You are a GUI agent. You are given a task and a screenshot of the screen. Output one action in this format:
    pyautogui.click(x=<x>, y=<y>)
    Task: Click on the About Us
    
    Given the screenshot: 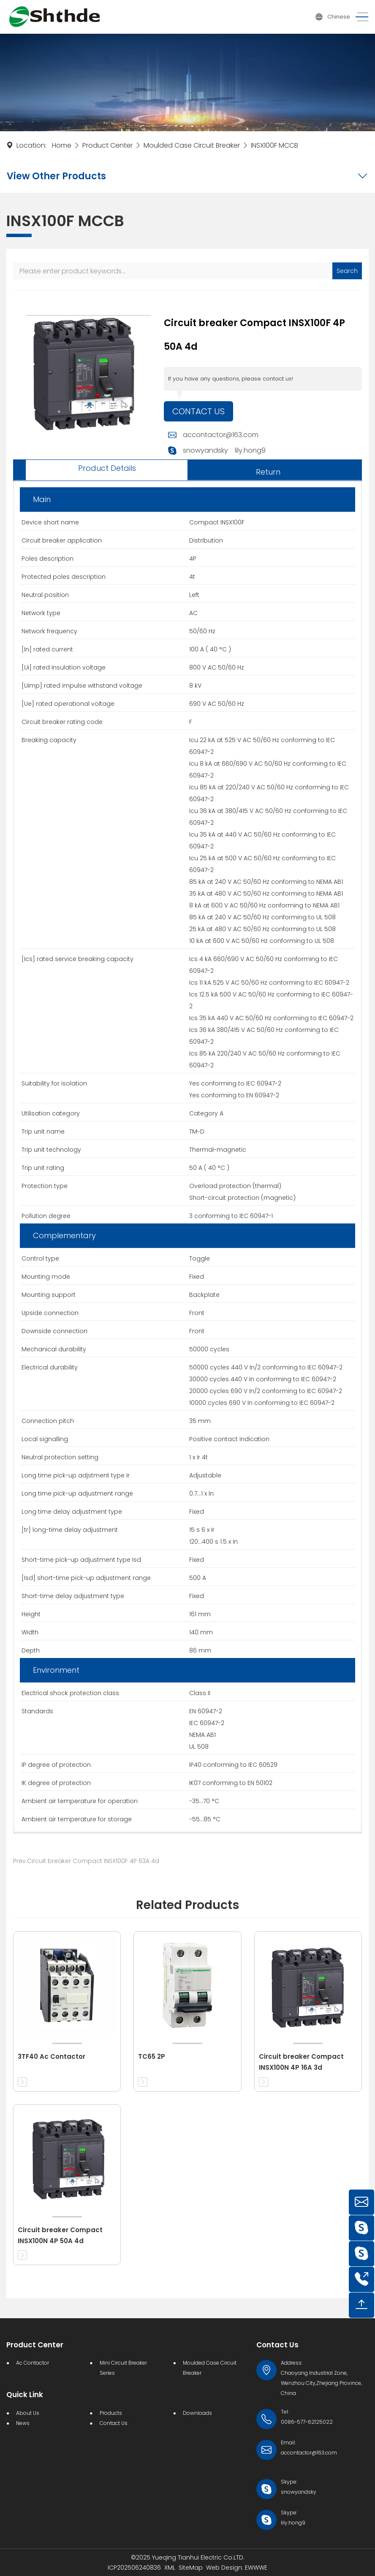 What is the action you would take?
    pyautogui.click(x=27, y=2413)
    